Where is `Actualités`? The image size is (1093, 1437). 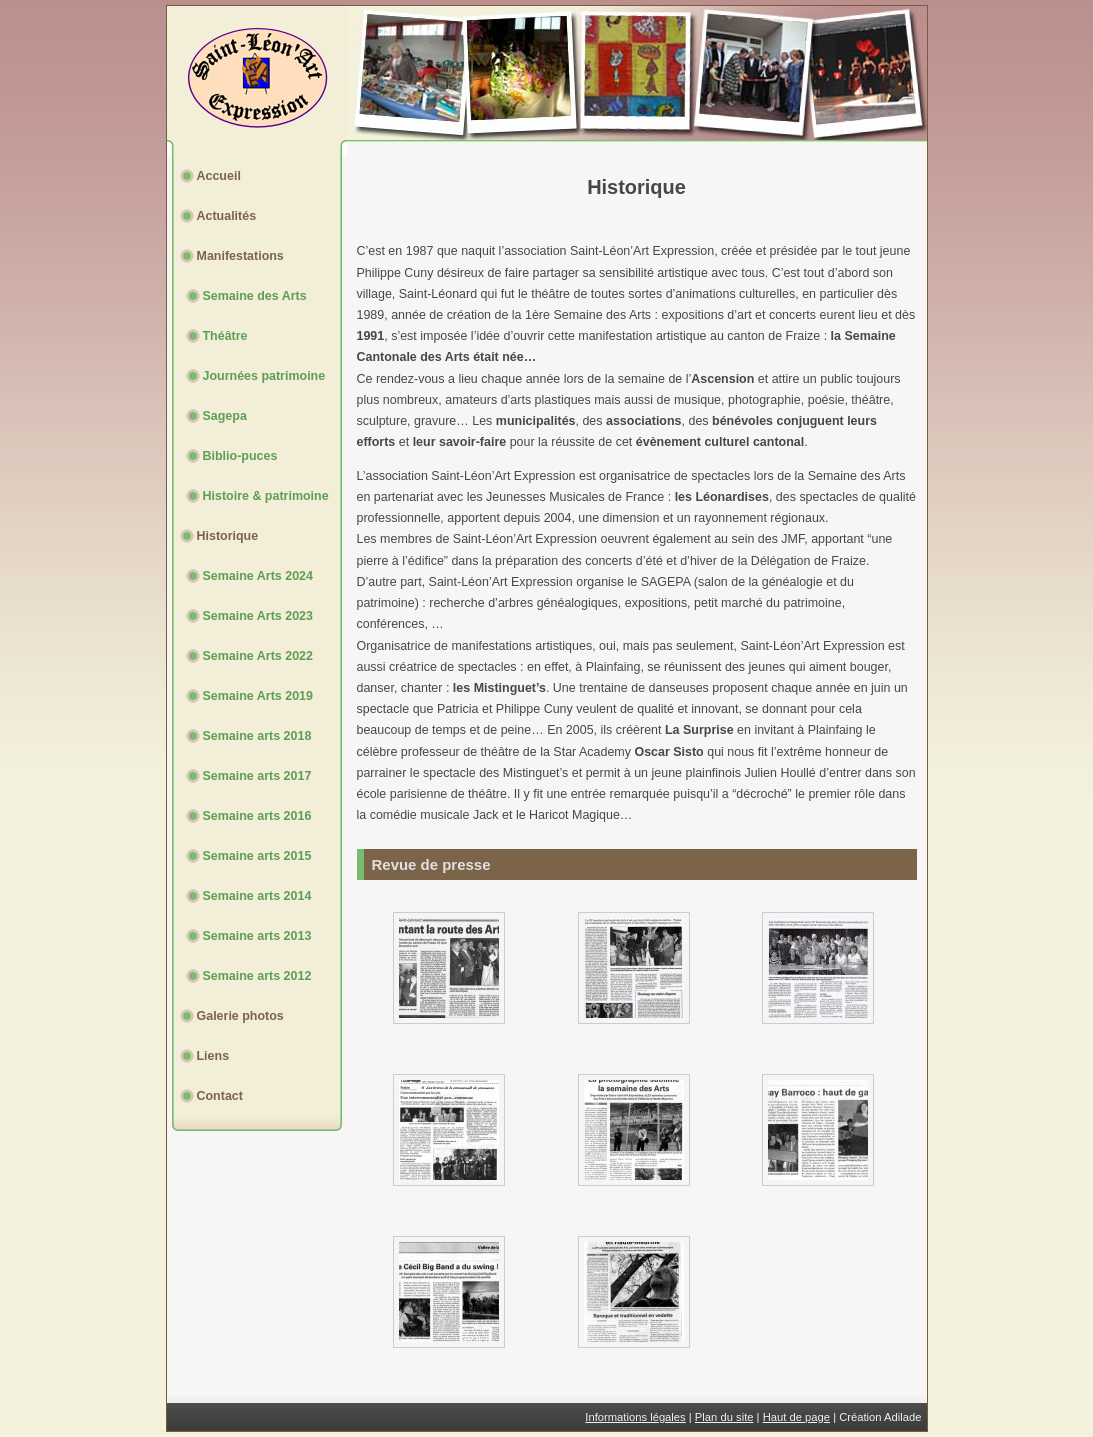
Actualités is located at coordinates (227, 216).